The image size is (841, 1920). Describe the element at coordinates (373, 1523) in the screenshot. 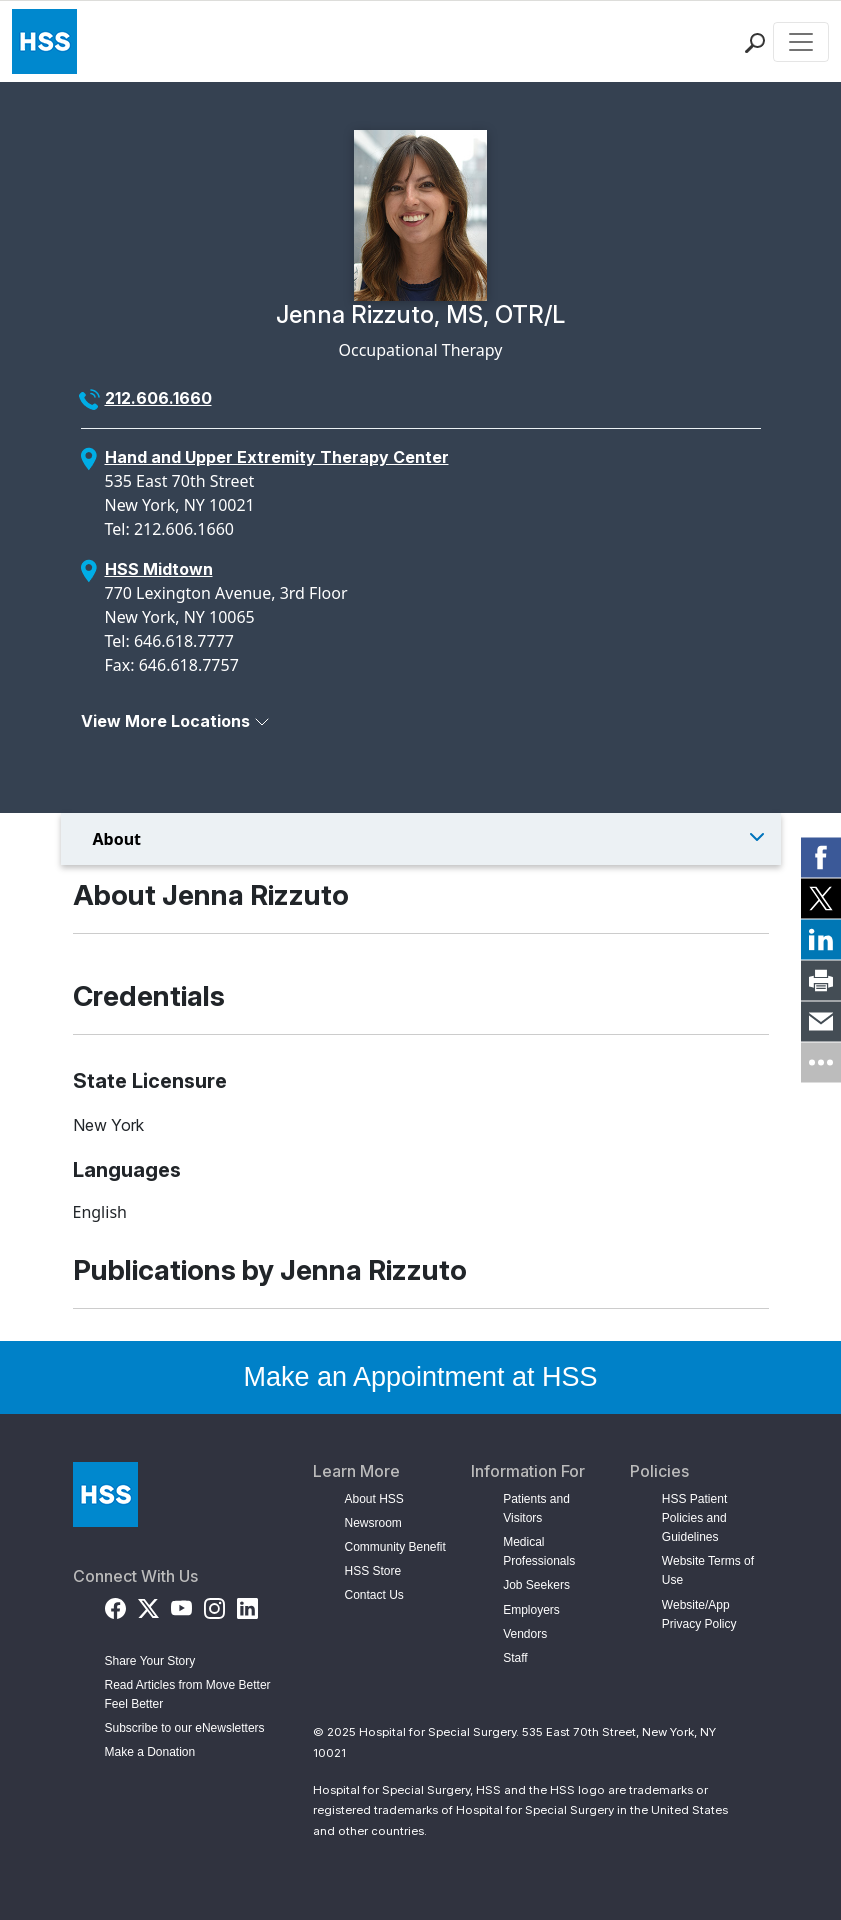

I see `Newsroom` at that location.